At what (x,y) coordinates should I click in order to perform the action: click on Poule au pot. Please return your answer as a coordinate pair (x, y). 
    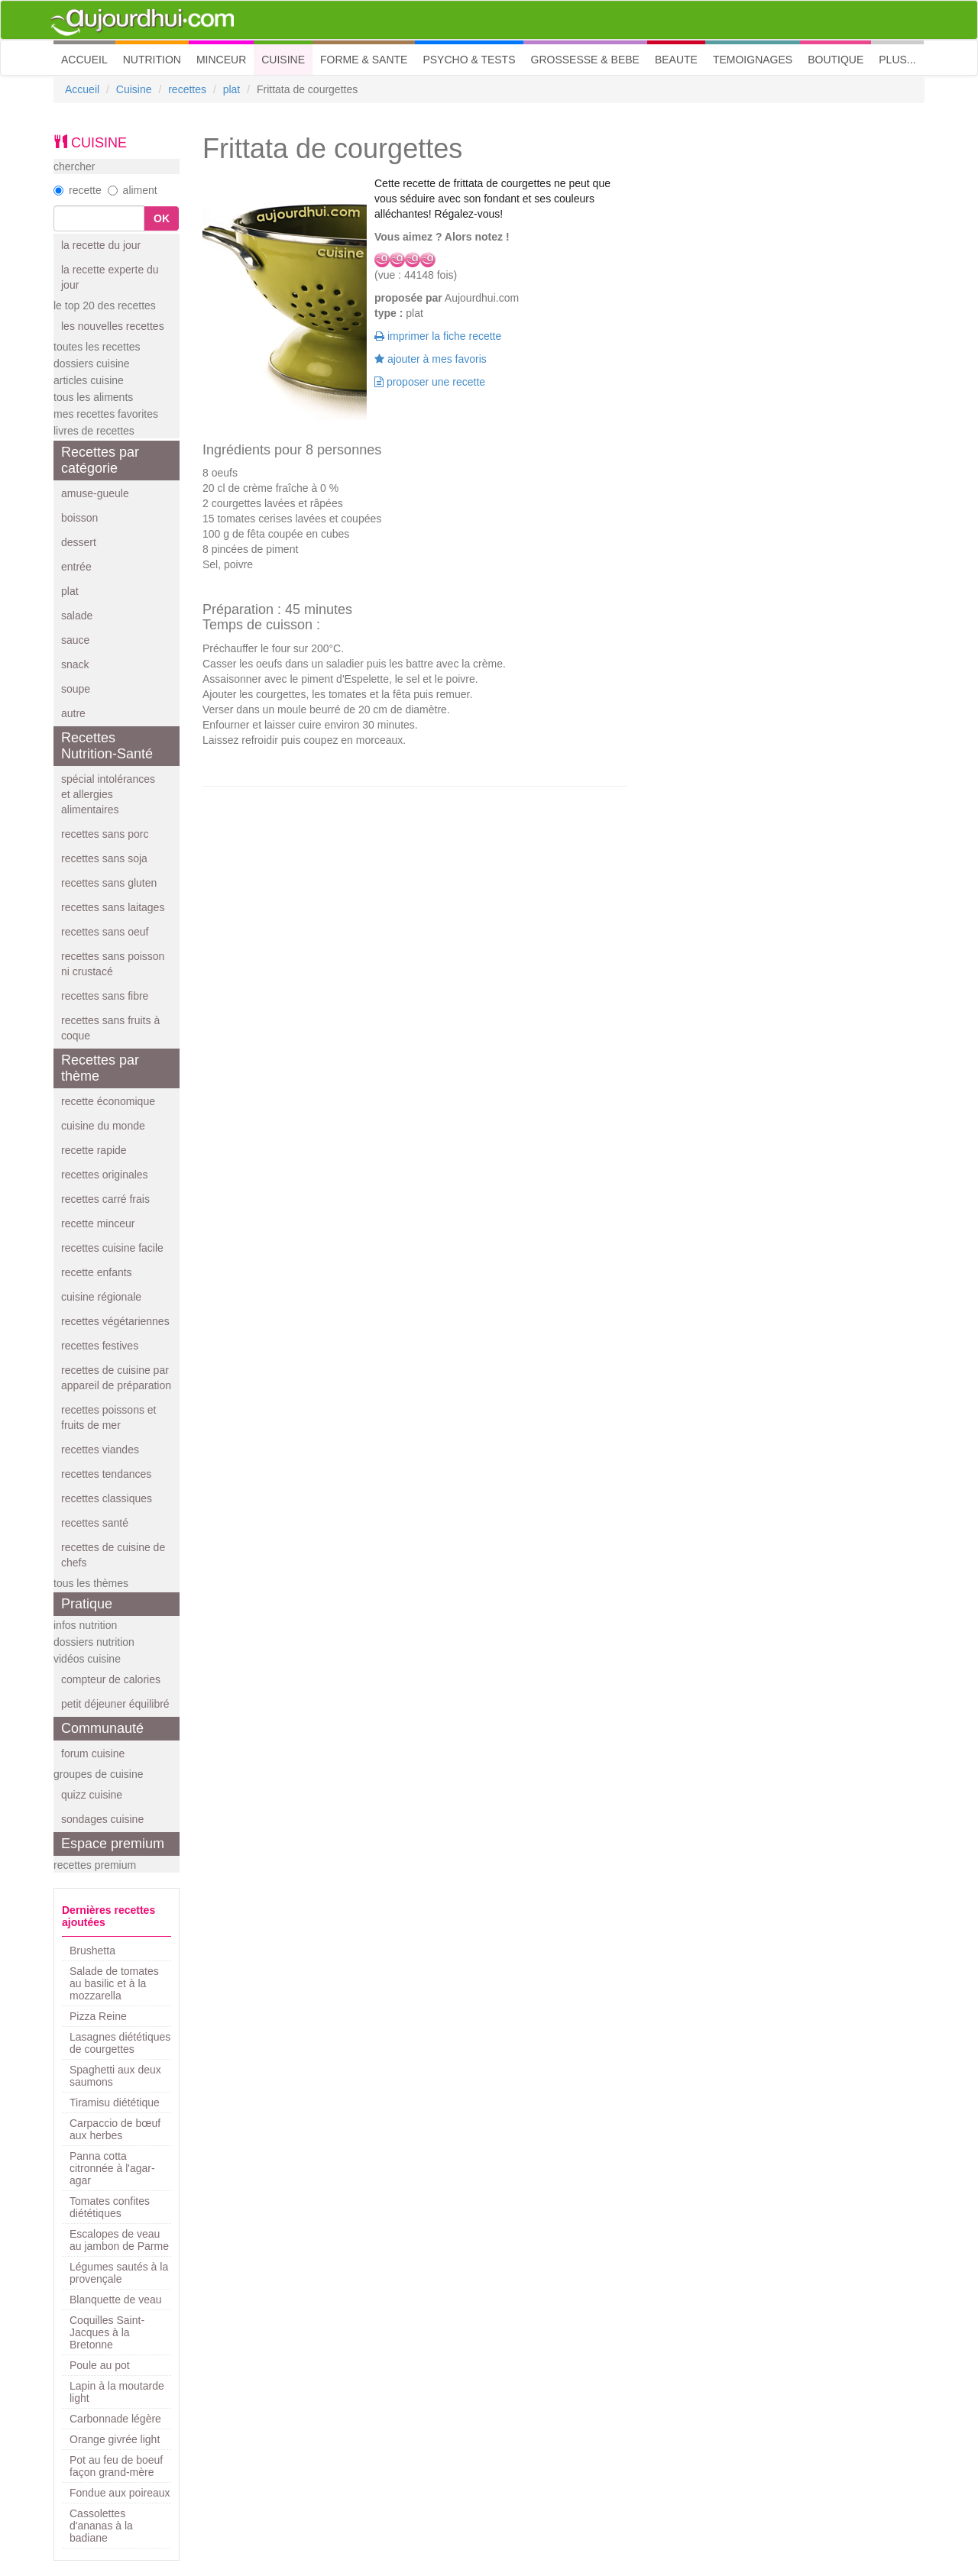
    Looking at the image, I should click on (100, 2365).